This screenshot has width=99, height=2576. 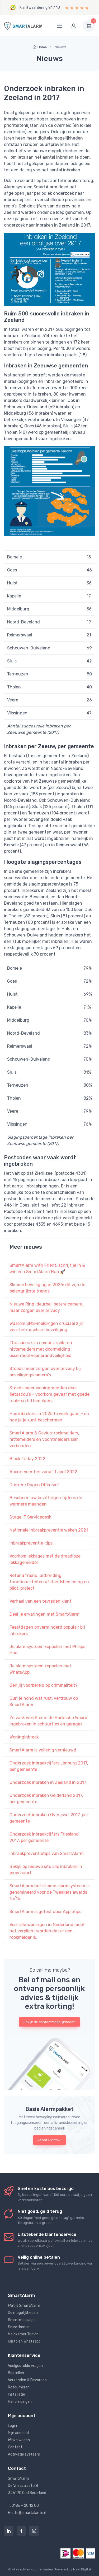 I want to click on Mijn account, so click(x=19, y=2433).